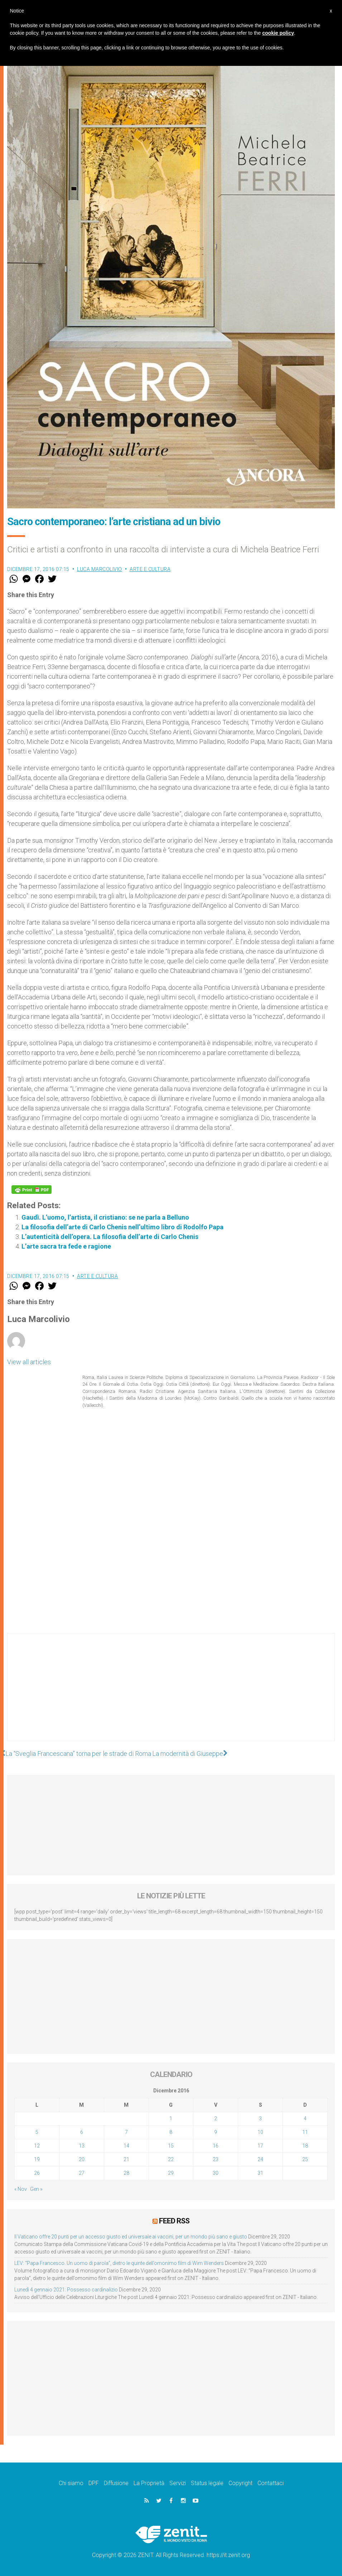 The height and width of the screenshot is (2576, 342). Describe the element at coordinates (215, 2159) in the screenshot. I see `23 [Articoli pubblicati in 23 December 2016]` at that location.